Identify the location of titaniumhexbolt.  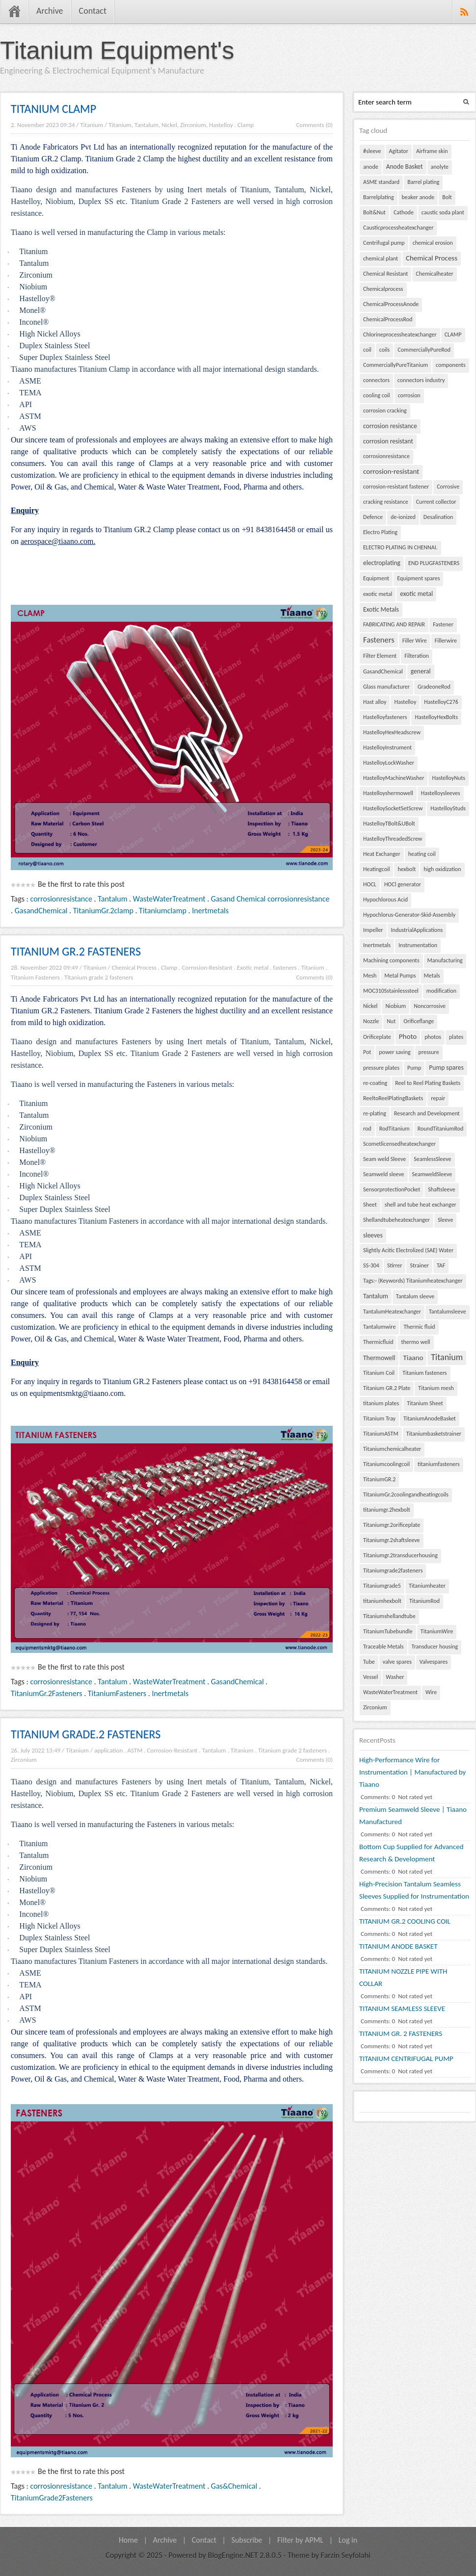
(382, 1600).